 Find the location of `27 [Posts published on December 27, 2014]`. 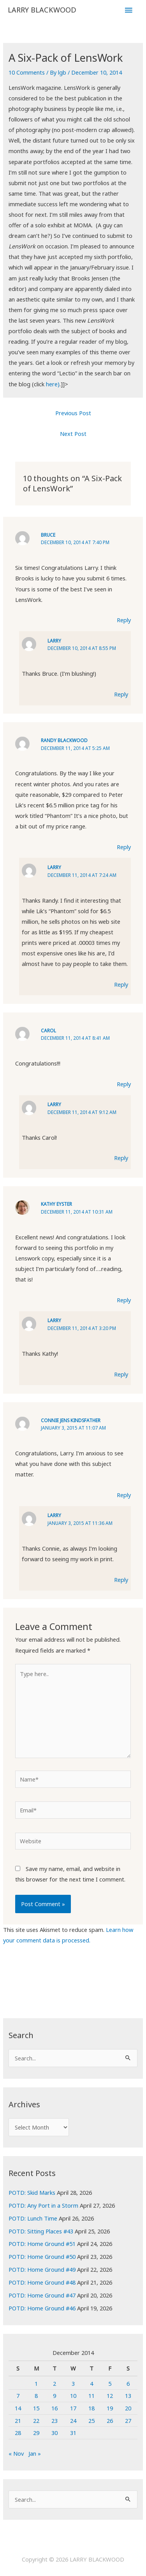

27 [Posts published on December 27, 2014] is located at coordinates (128, 2420).